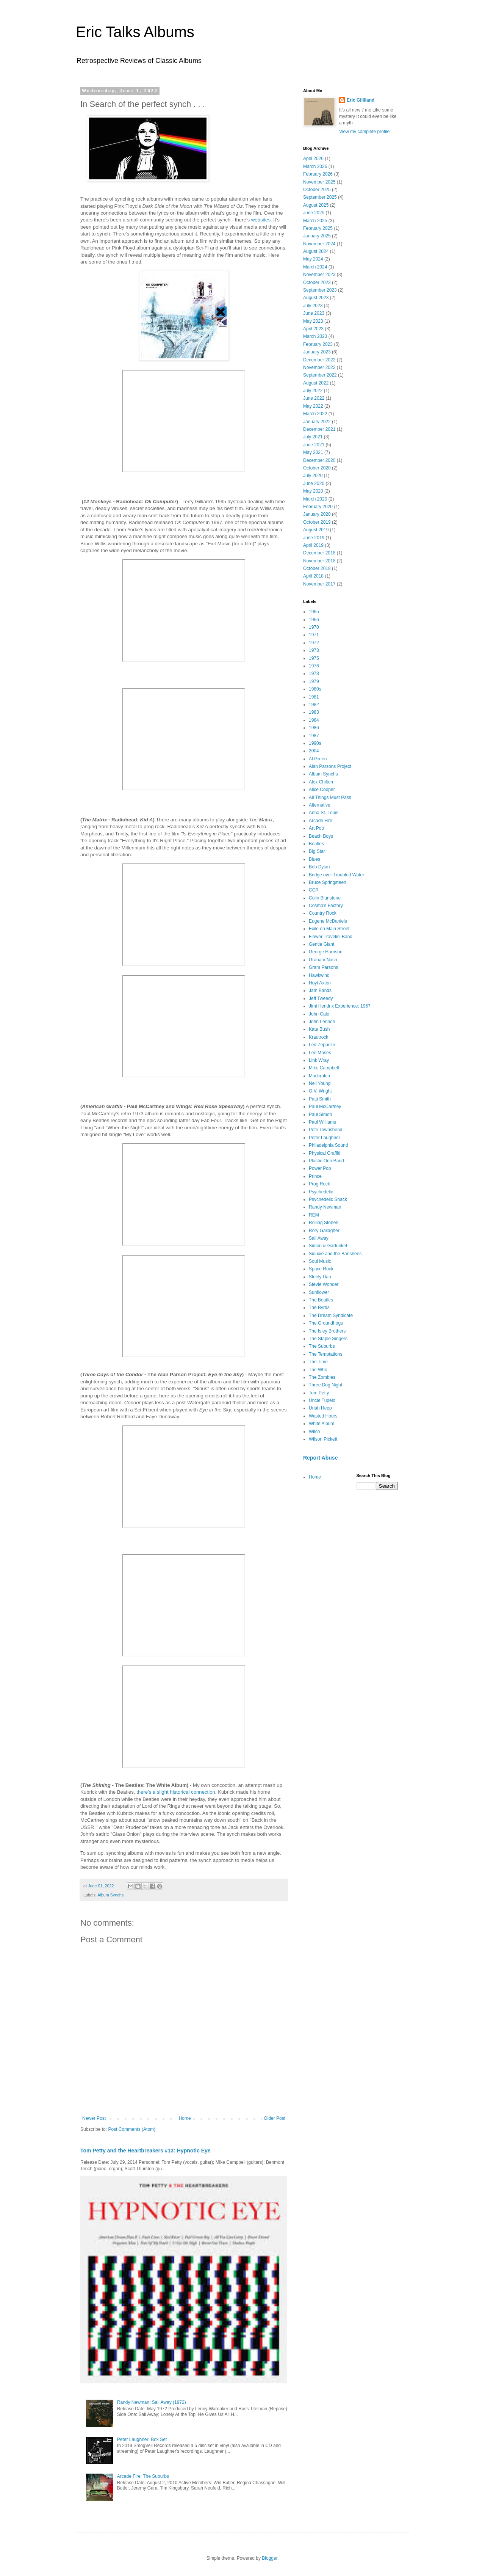  I want to click on May 2024, so click(313, 259).